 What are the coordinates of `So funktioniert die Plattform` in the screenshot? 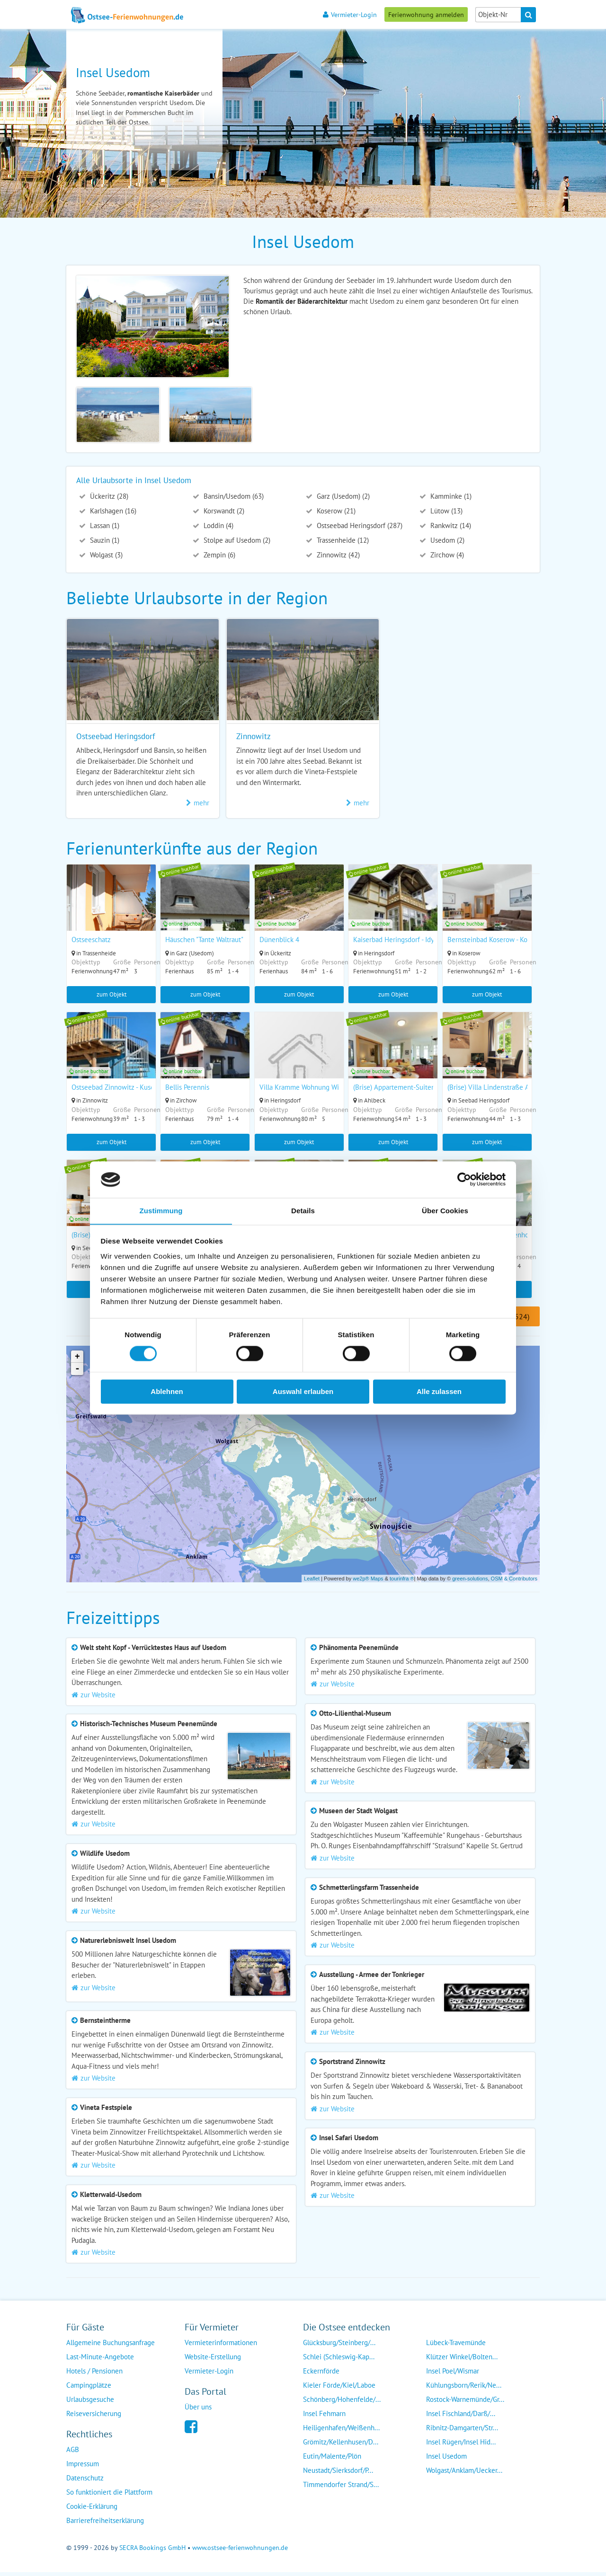 It's located at (109, 2495).